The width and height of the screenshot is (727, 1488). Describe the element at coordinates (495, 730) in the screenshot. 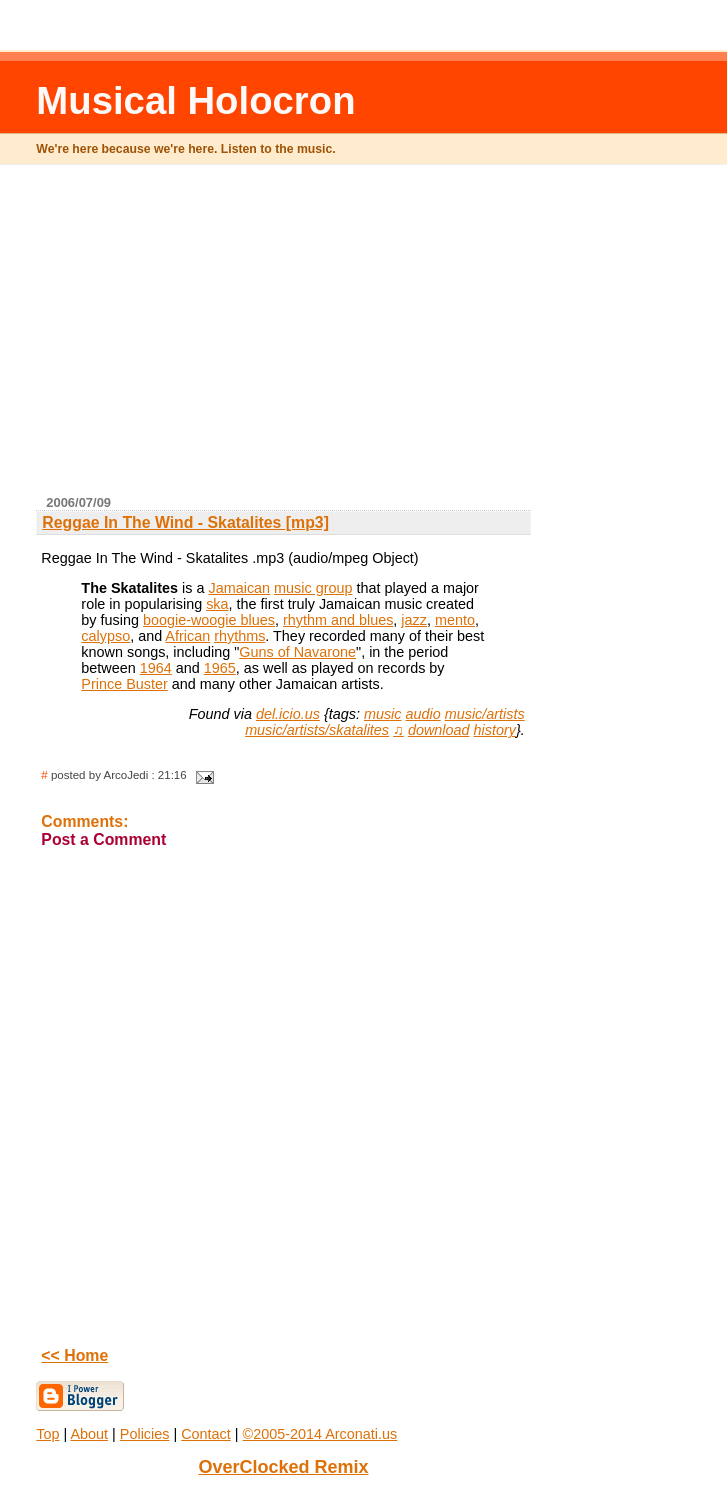

I see `history` at that location.